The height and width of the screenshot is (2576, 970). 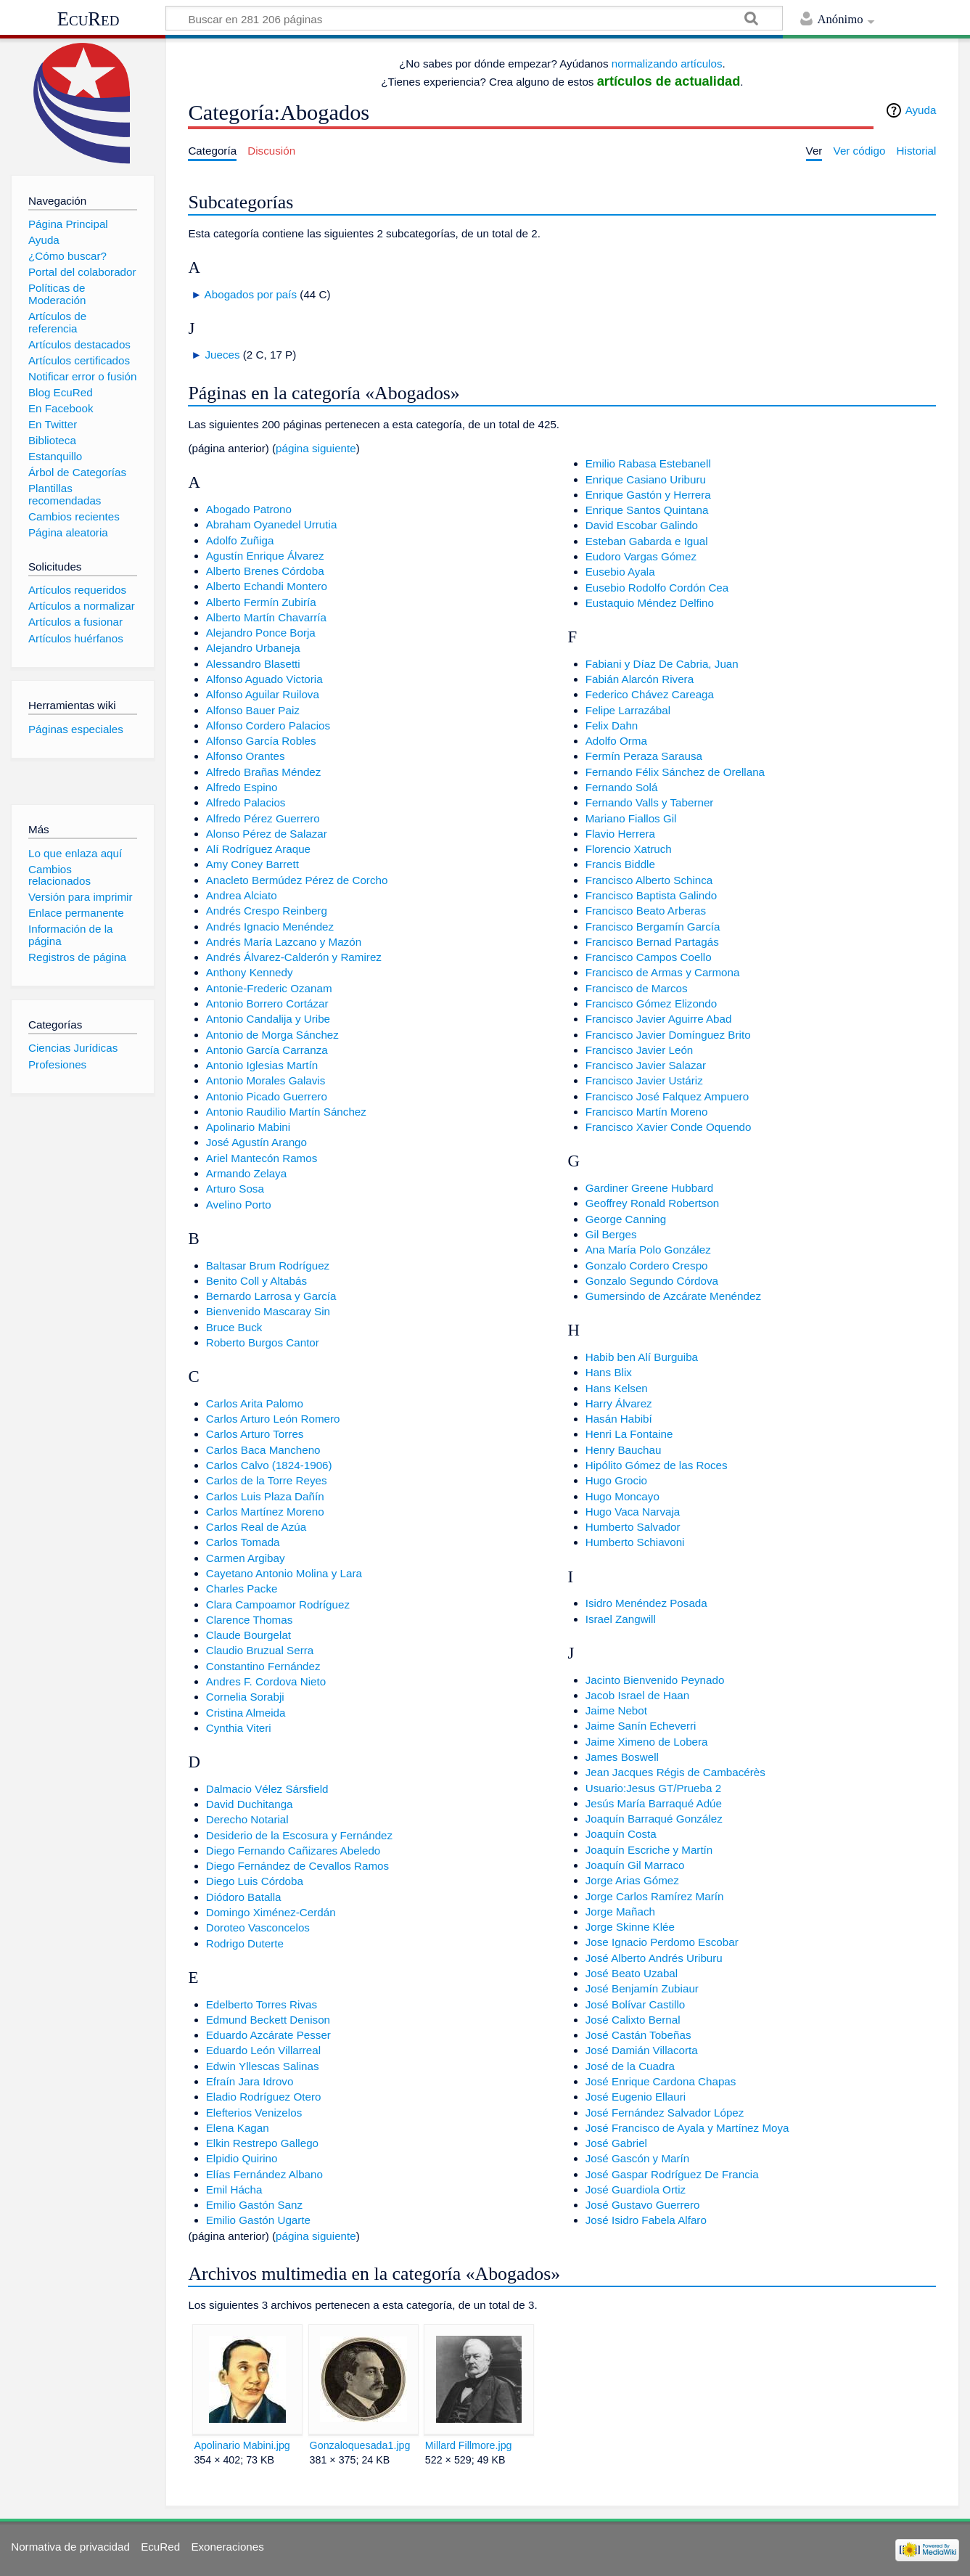 I want to click on página siguiente, so click(x=316, y=448).